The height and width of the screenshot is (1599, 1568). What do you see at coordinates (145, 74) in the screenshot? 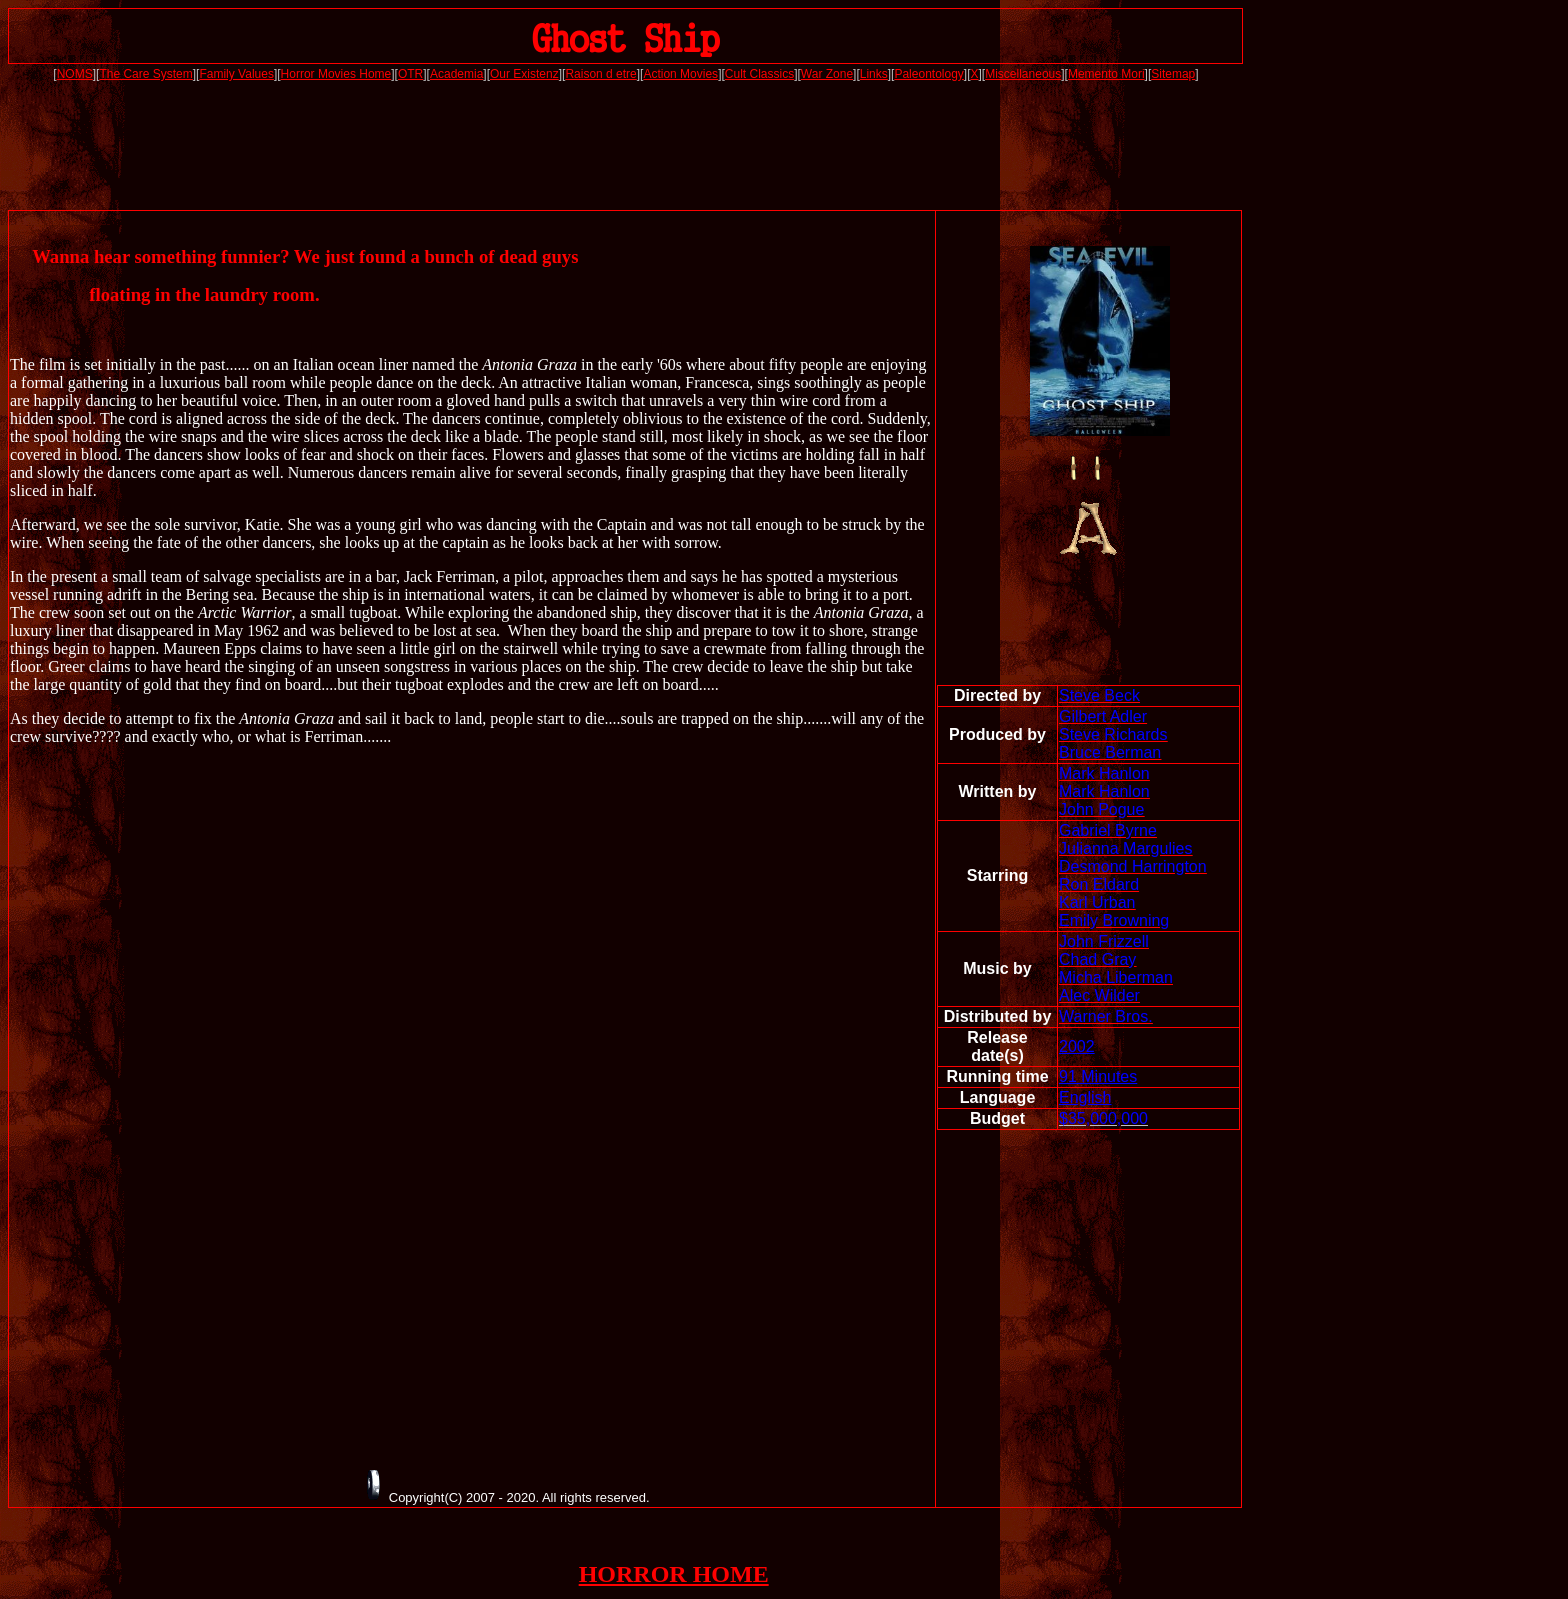
I see `The Care System` at bounding box center [145, 74].